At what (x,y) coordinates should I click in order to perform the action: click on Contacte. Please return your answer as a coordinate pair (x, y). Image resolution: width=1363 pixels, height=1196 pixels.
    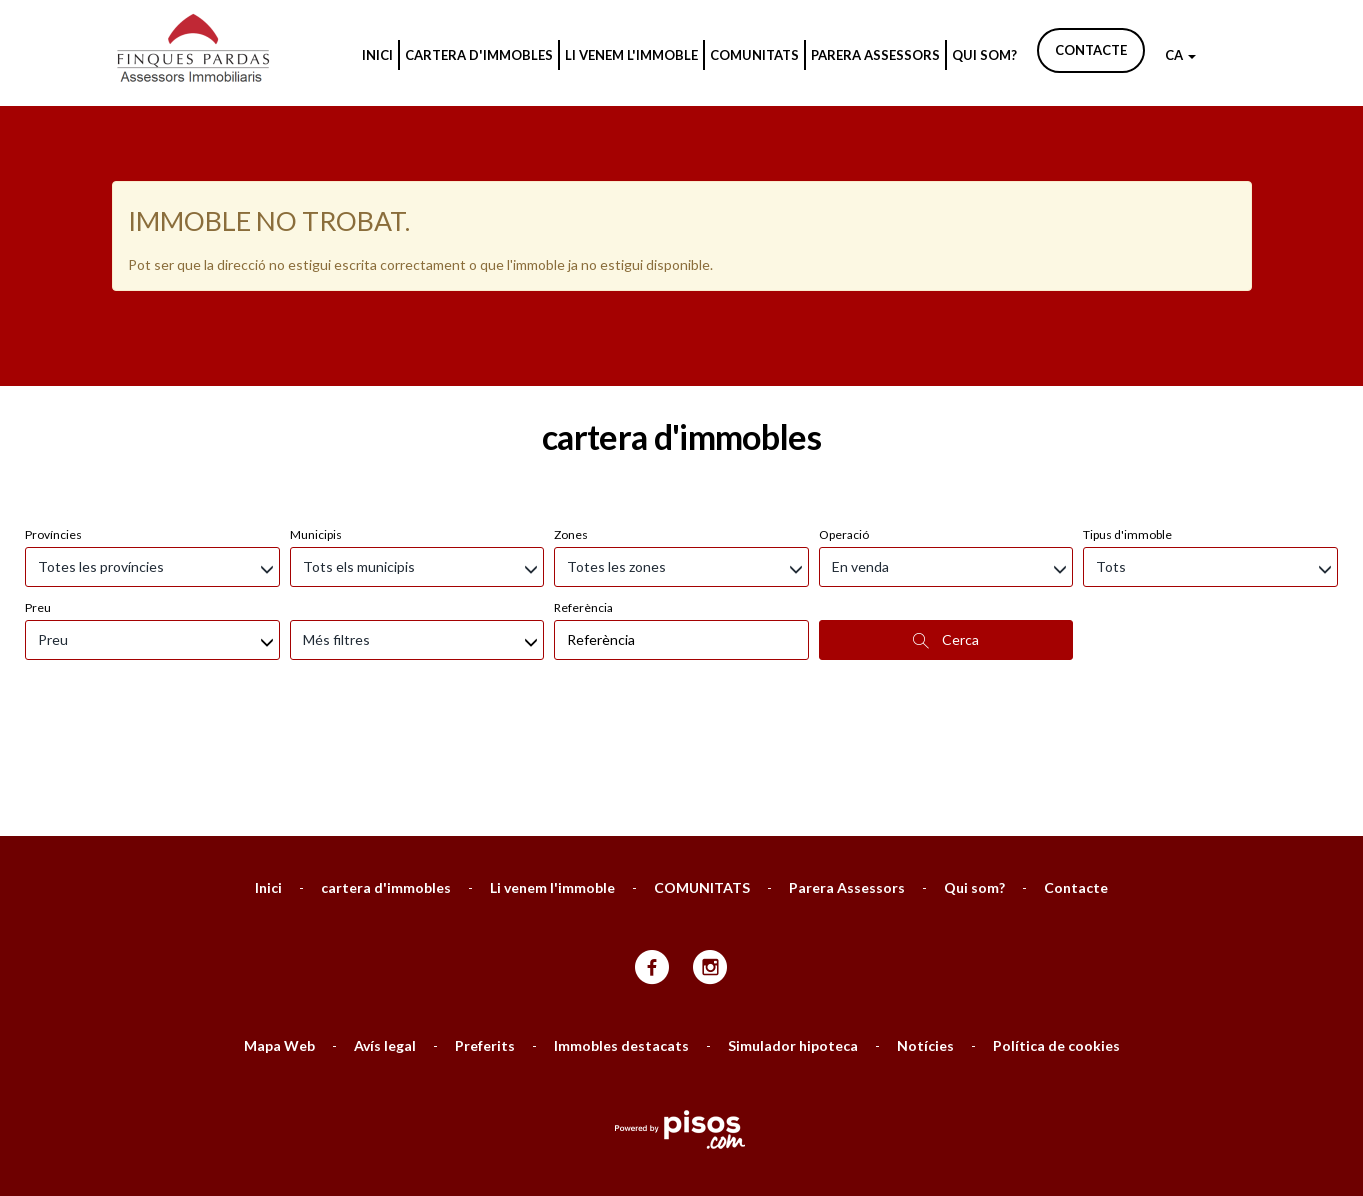
    Looking at the image, I should click on (1091, 50).